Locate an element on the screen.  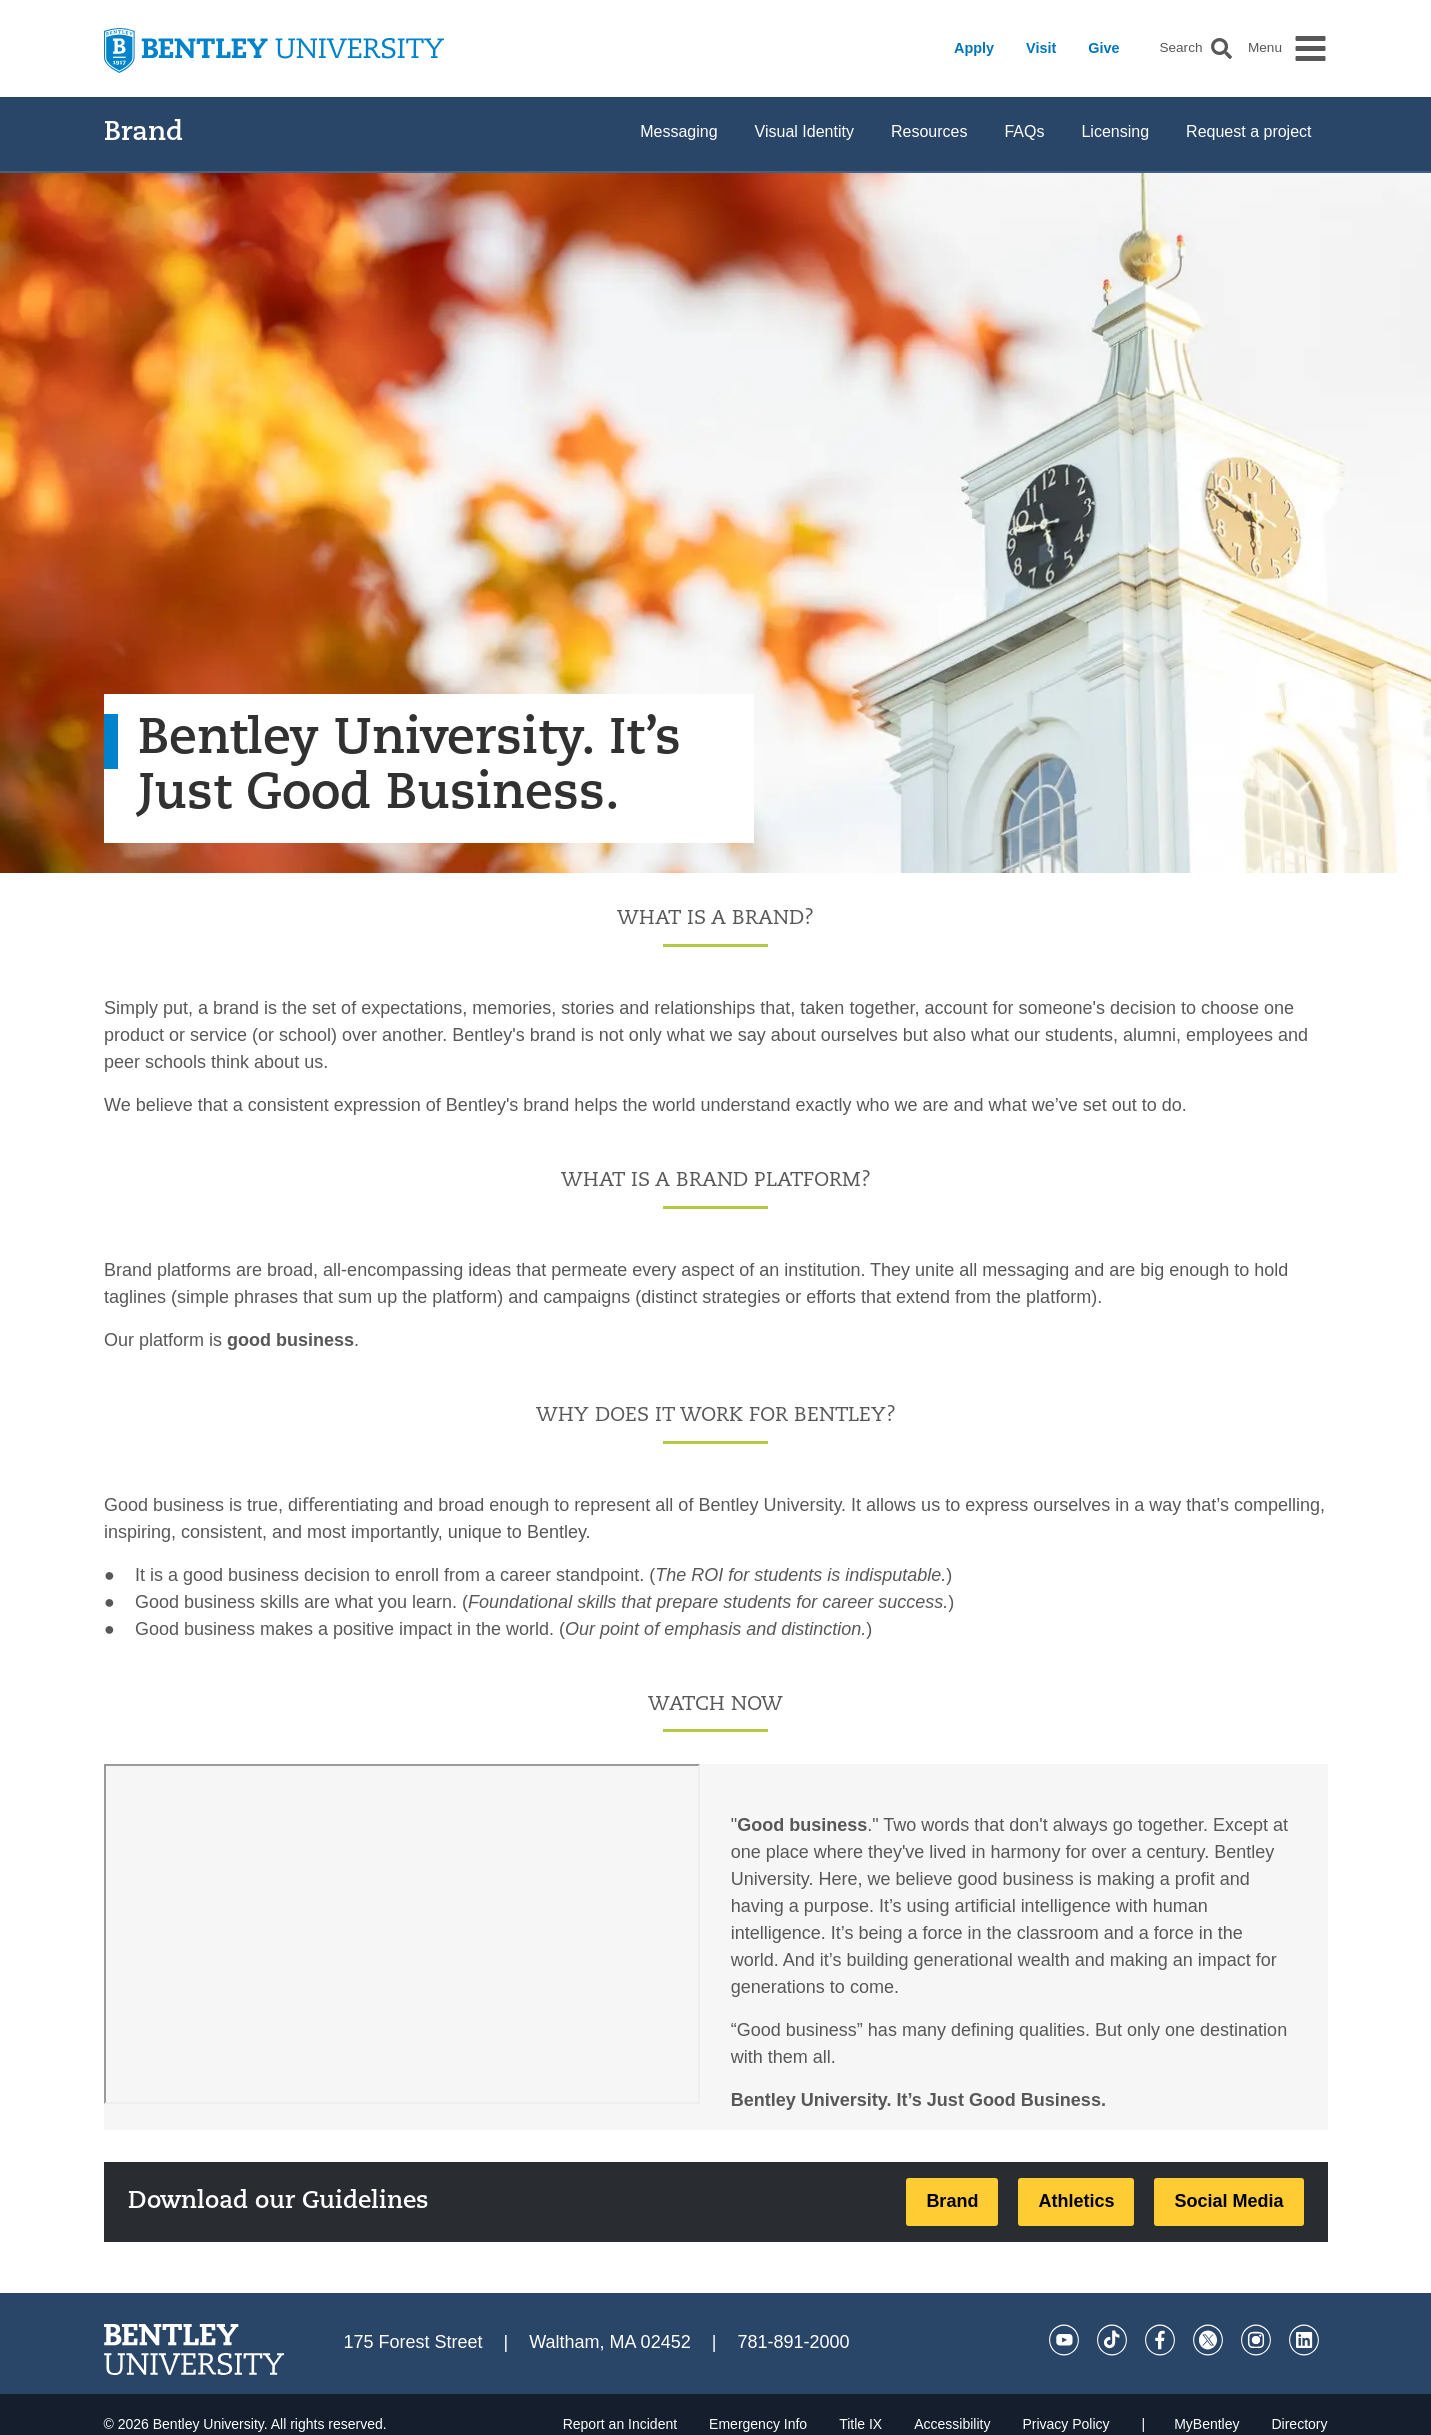
Visit is located at coordinates (1041, 48).